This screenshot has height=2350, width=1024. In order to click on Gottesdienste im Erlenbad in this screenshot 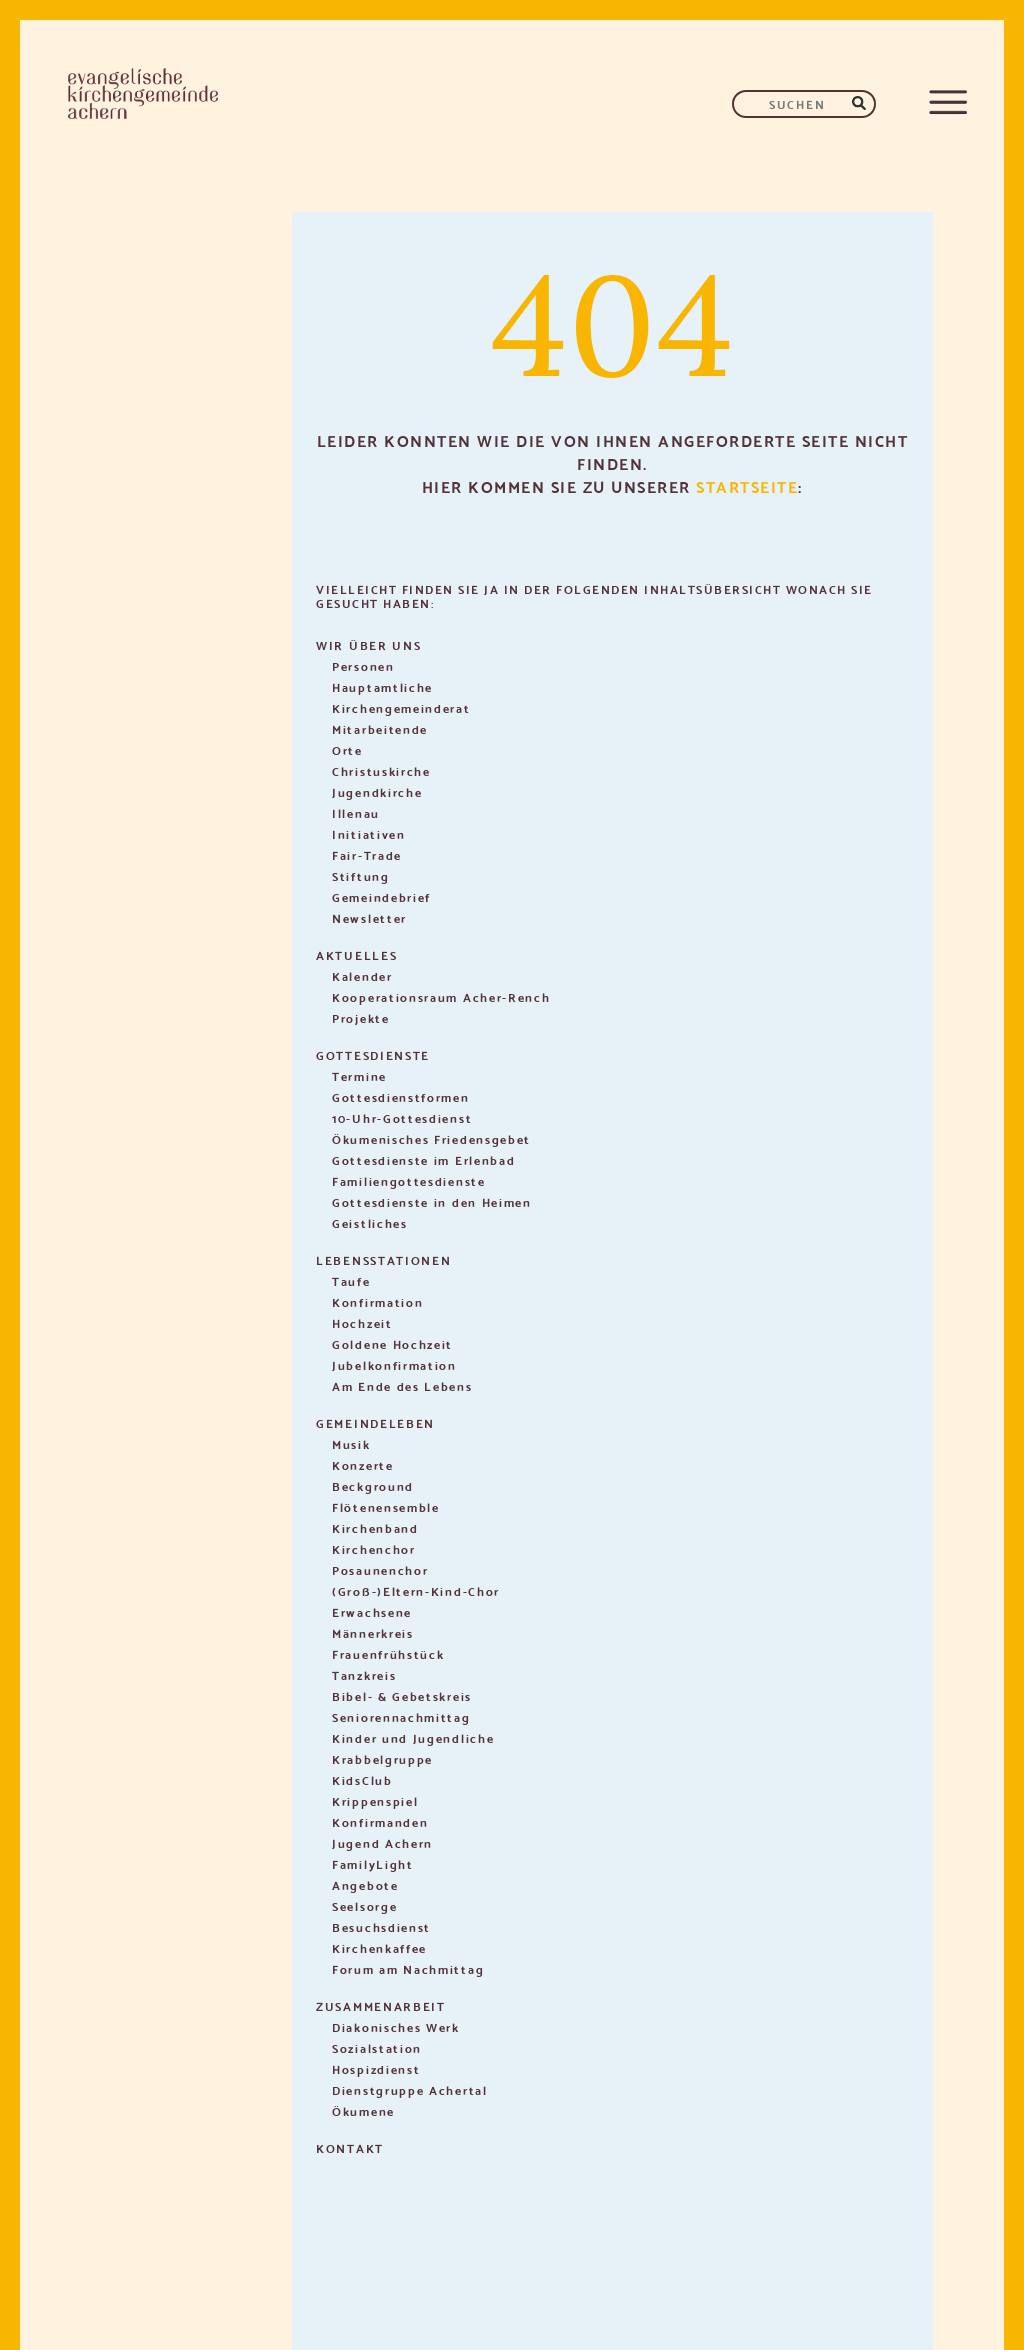, I will do `click(424, 1159)`.